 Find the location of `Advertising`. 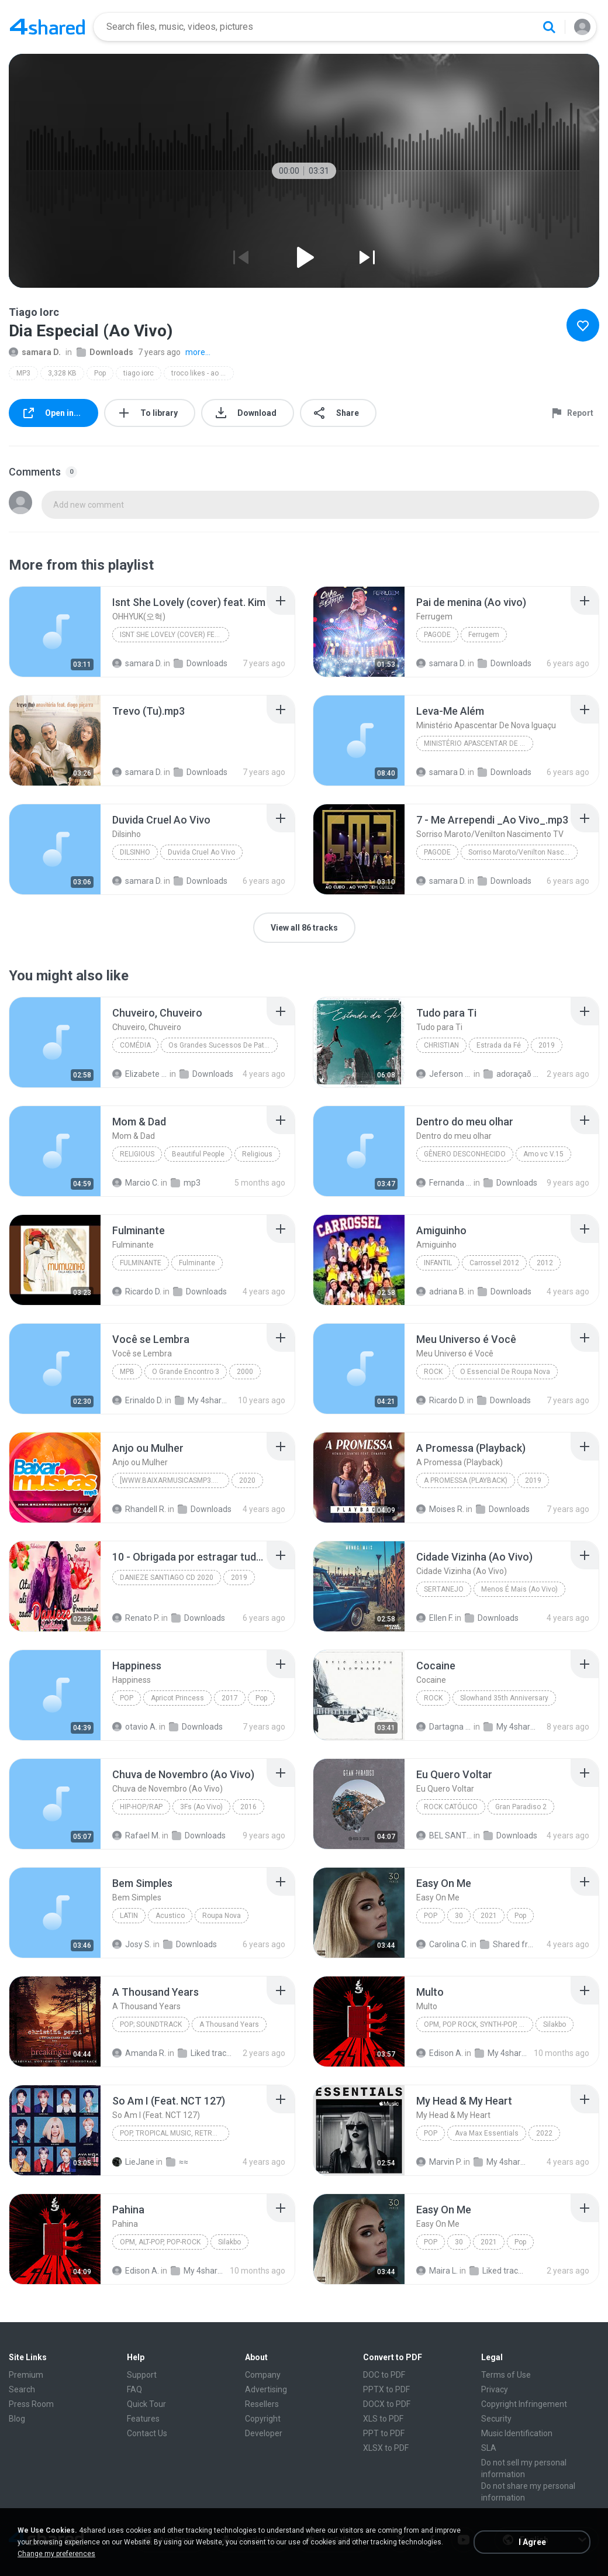

Advertising is located at coordinates (266, 2389).